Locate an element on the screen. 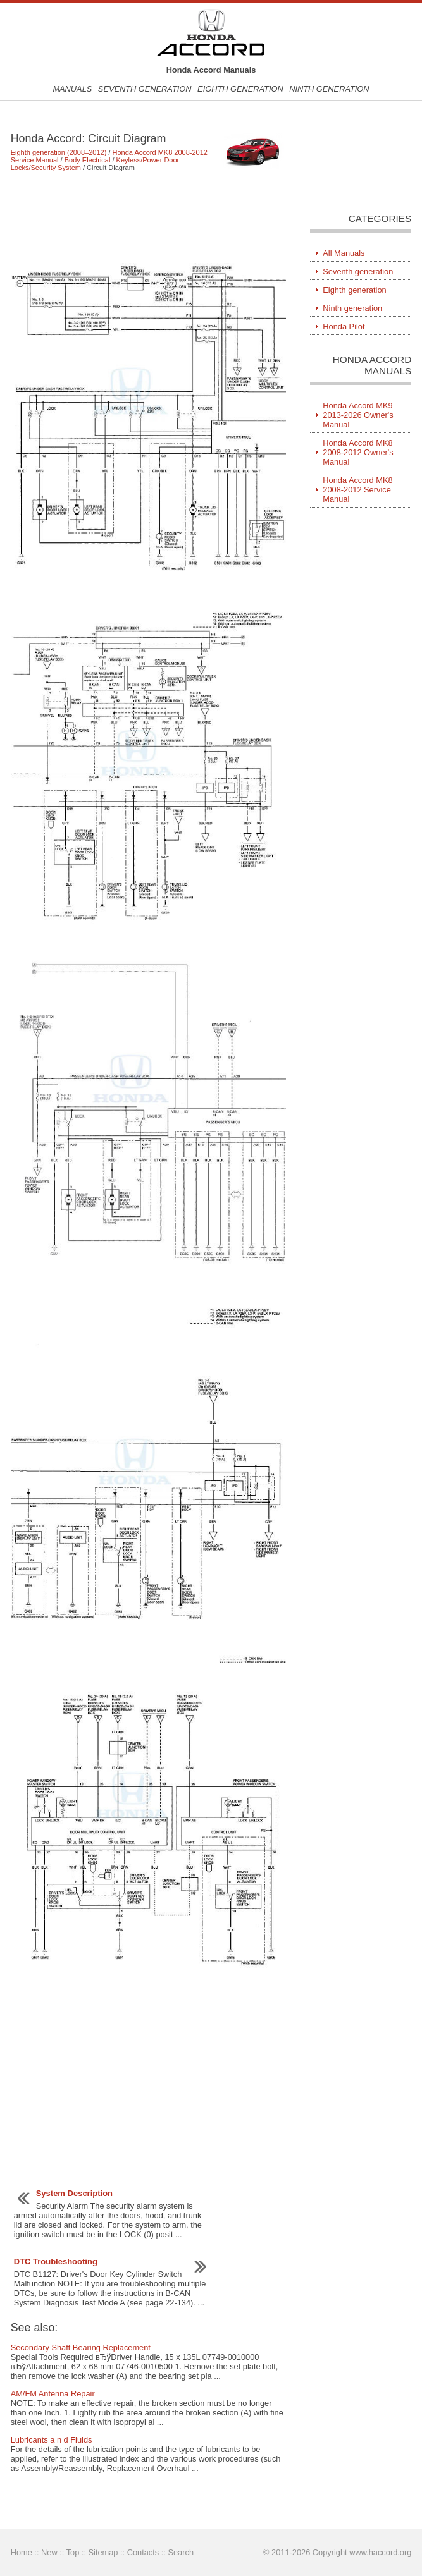  Eighth generation is located at coordinates (240, 89).